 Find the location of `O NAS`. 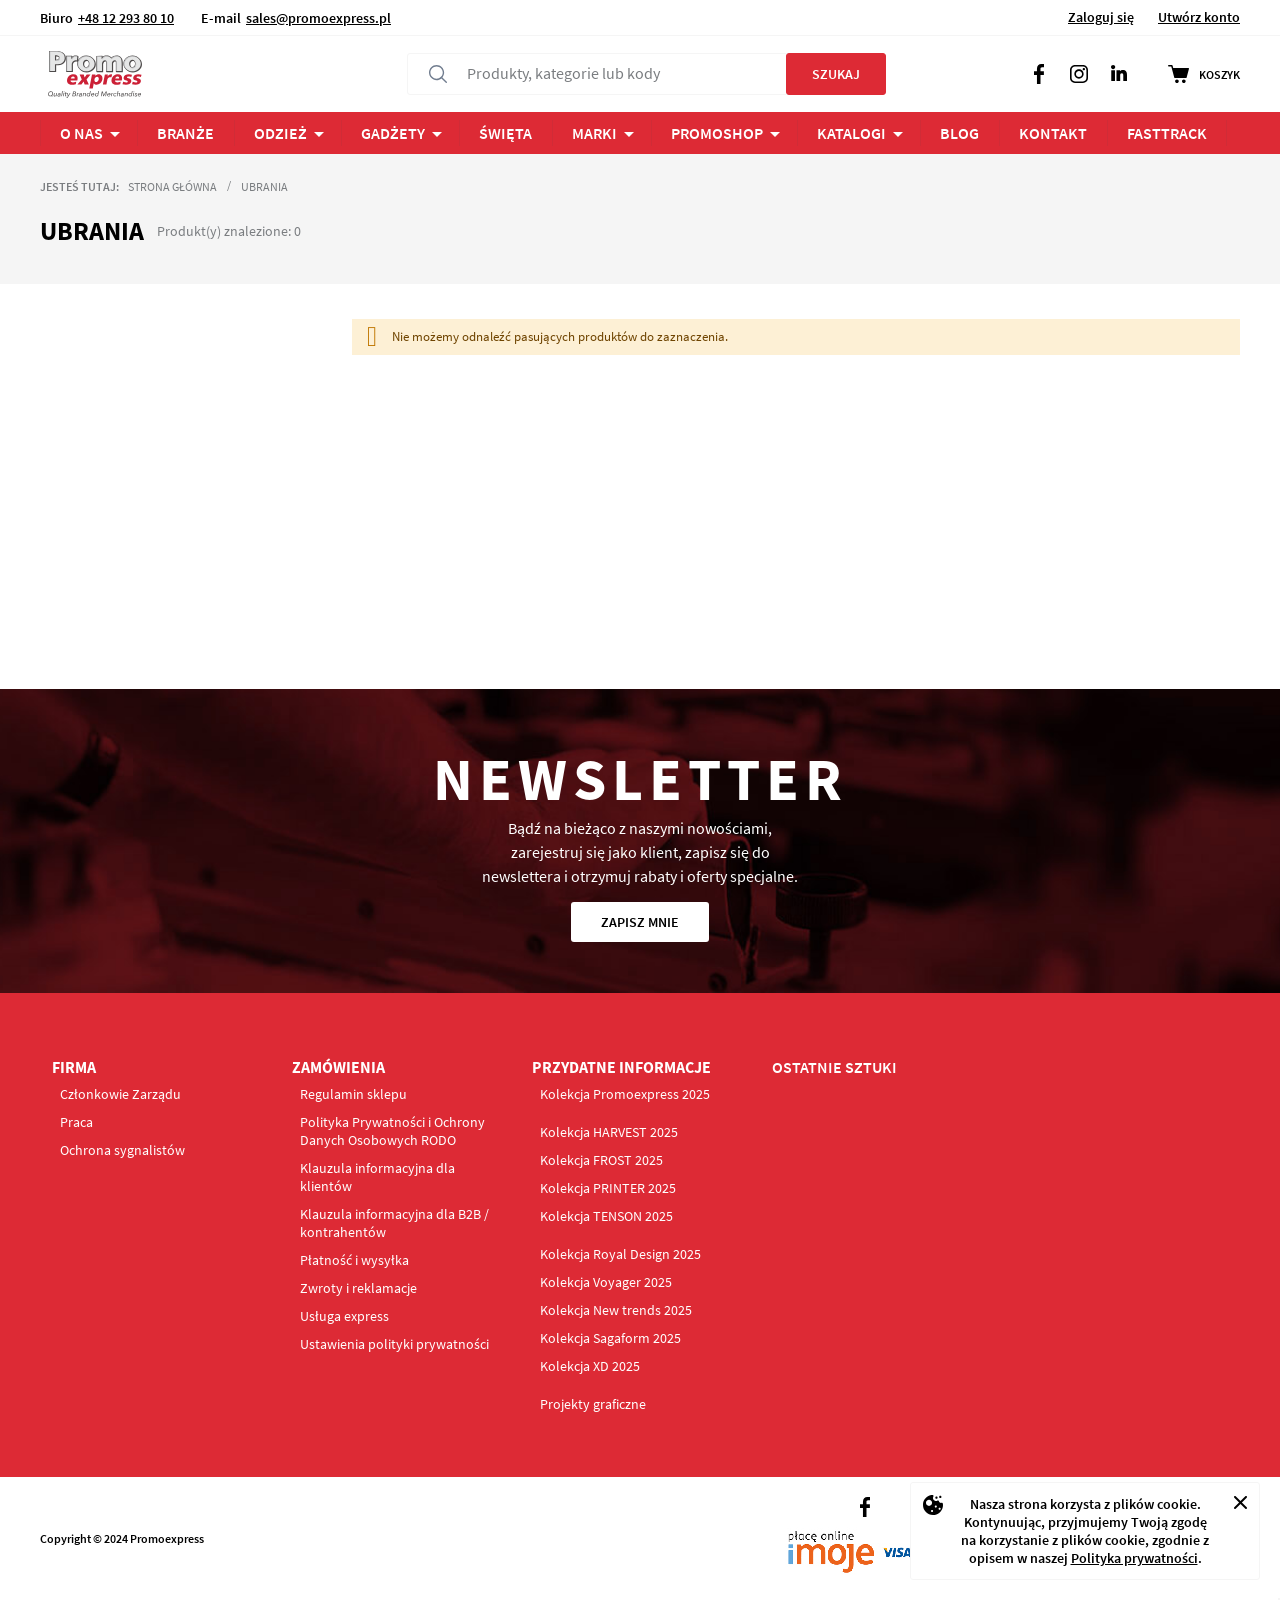

O NAS is located at coordinates (81, 133).